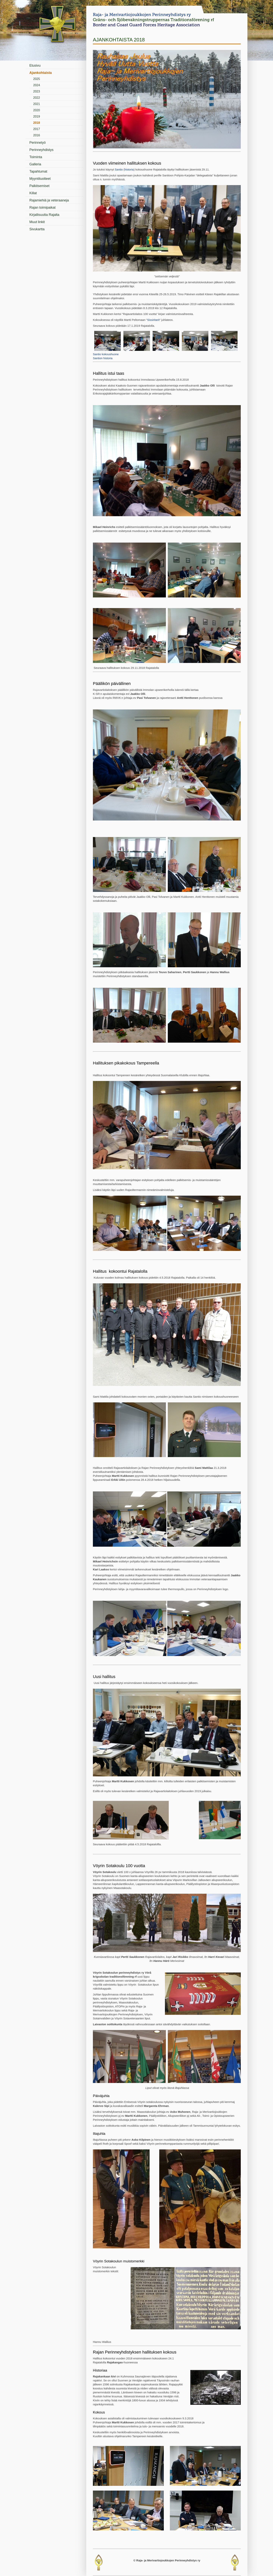  I want to click on 2020, so click(36, 110).